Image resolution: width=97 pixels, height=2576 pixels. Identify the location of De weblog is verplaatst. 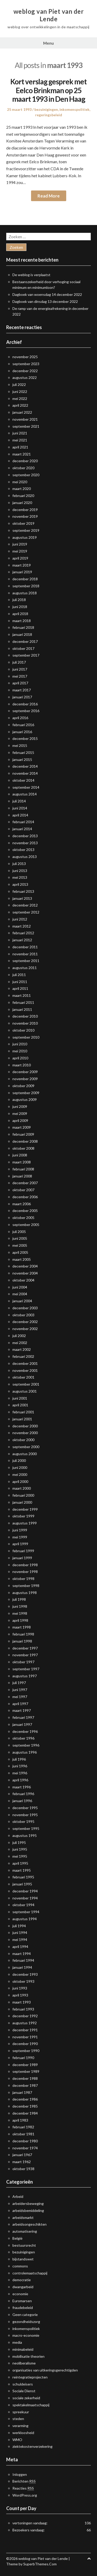
(31, 274).